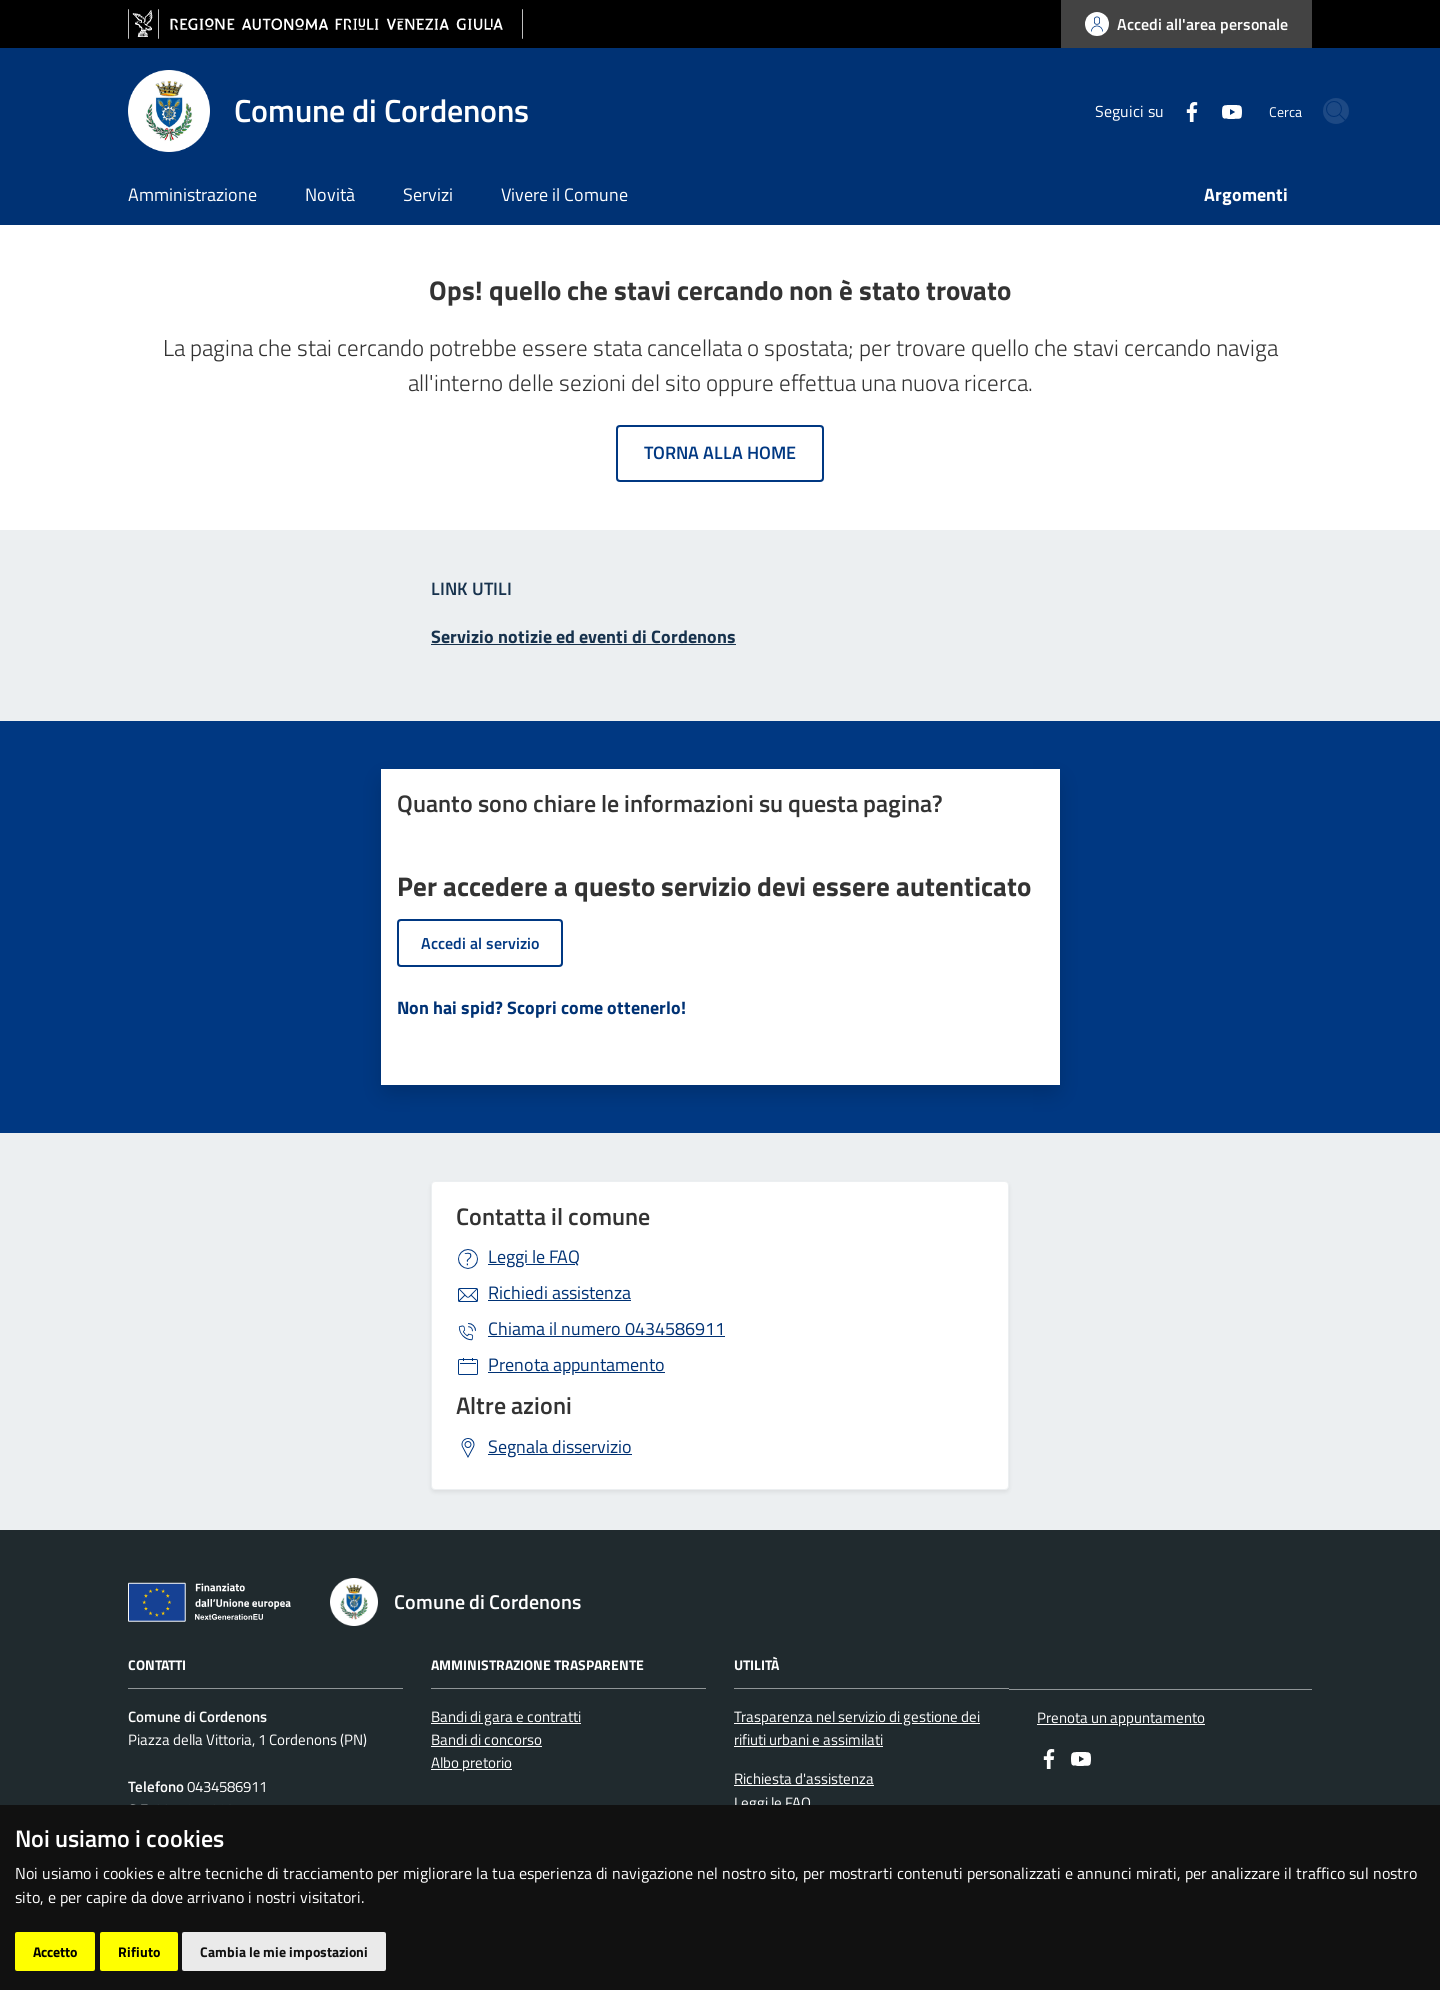  What do you see at coordinates (1288, 111) in the screenshot?
I see `[cerca]` at bounding box center [1288, 111].